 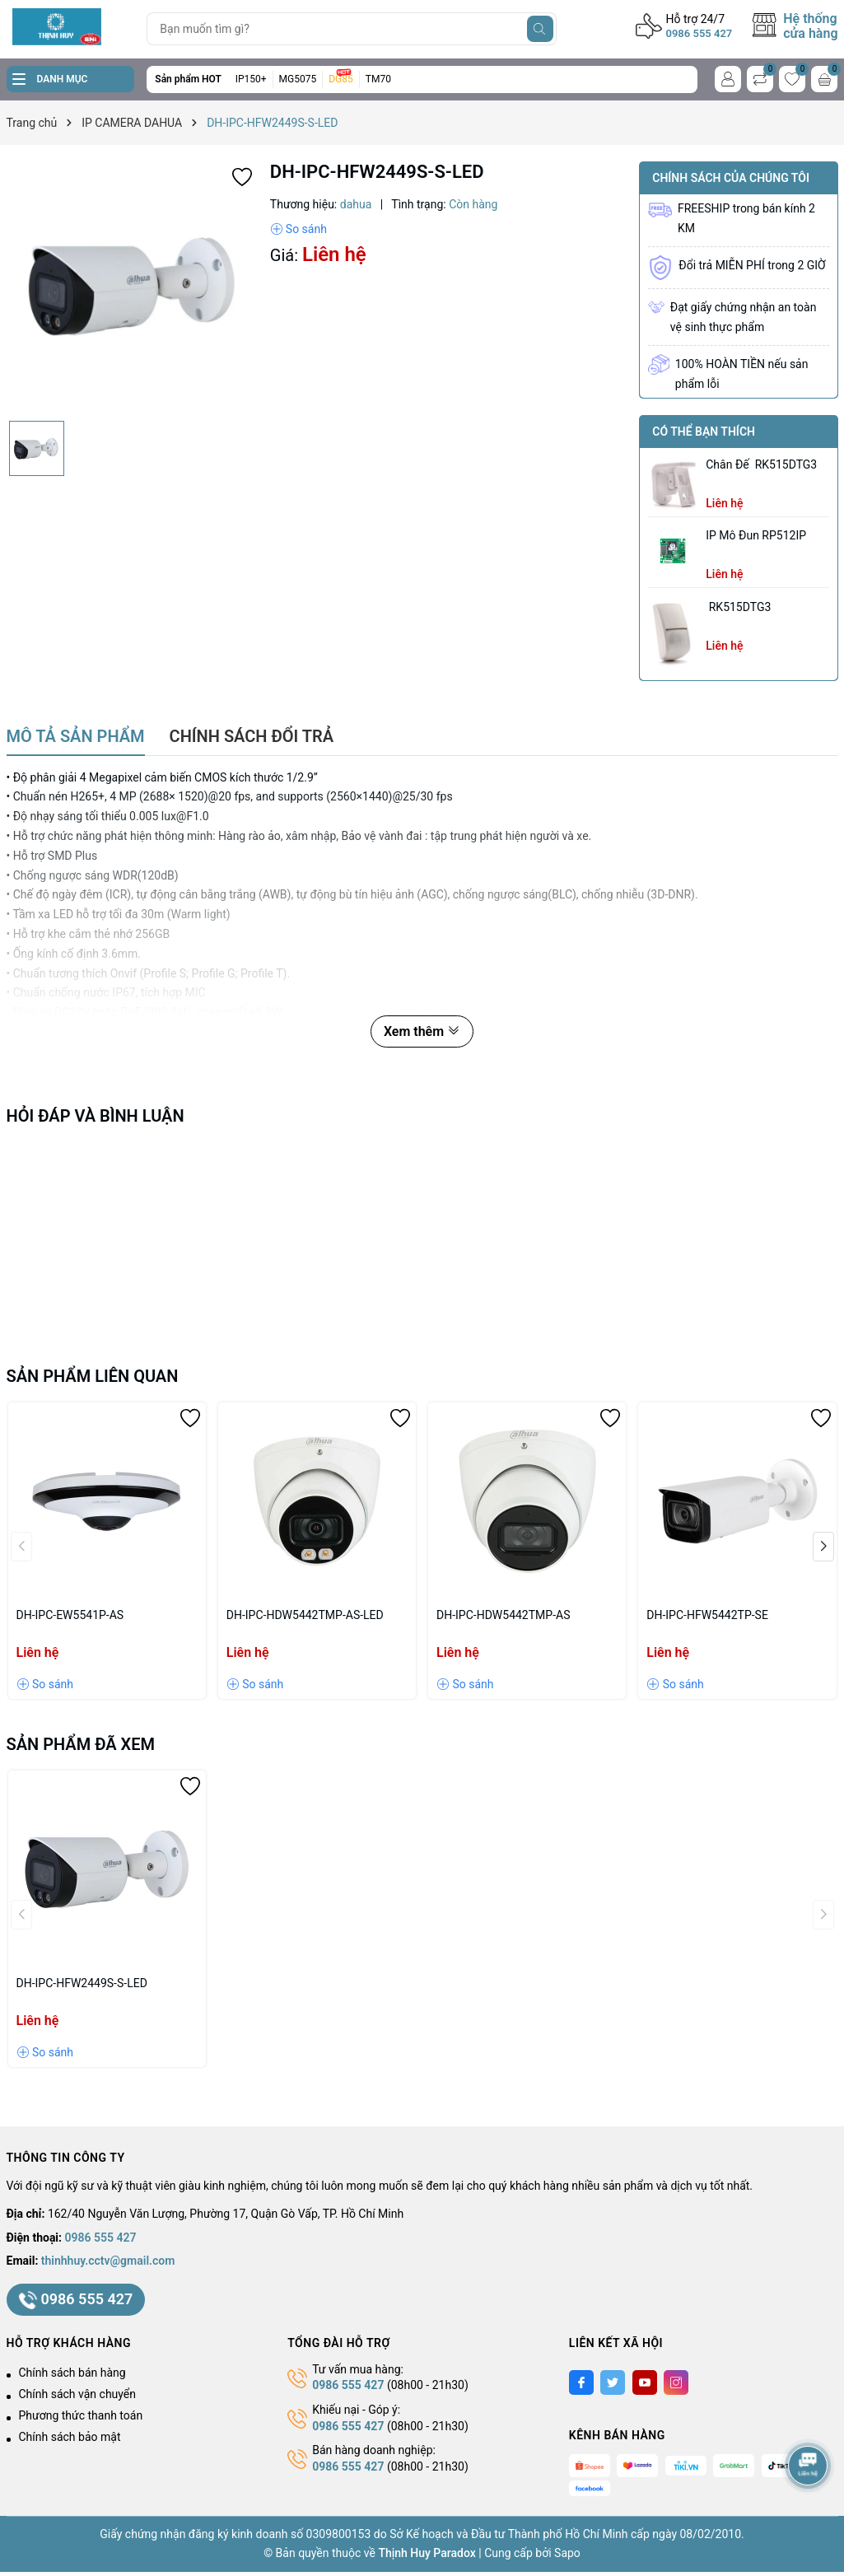 I want to click on Sản phẩm HOT, so click(x=188, y=79).